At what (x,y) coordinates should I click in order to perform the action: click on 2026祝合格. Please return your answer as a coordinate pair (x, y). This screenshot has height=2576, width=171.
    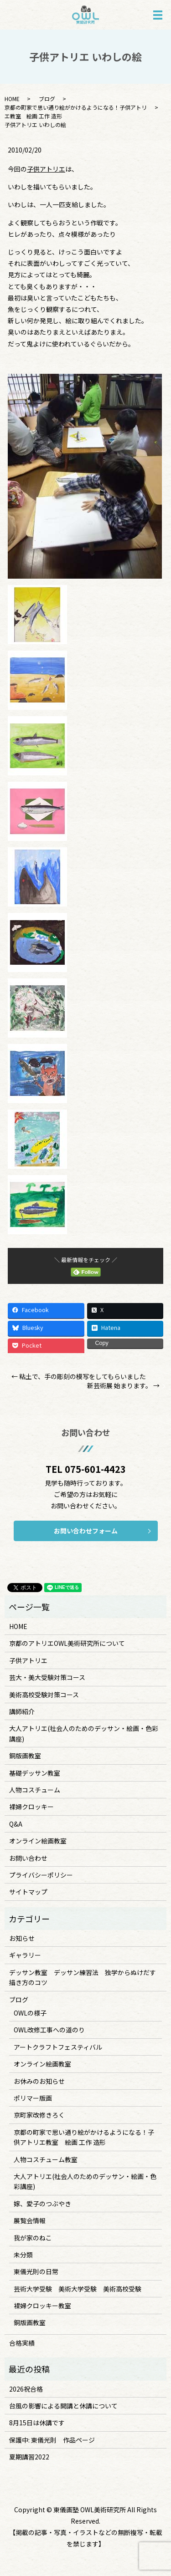
    Looking at the image, I should click on (26, 2388).